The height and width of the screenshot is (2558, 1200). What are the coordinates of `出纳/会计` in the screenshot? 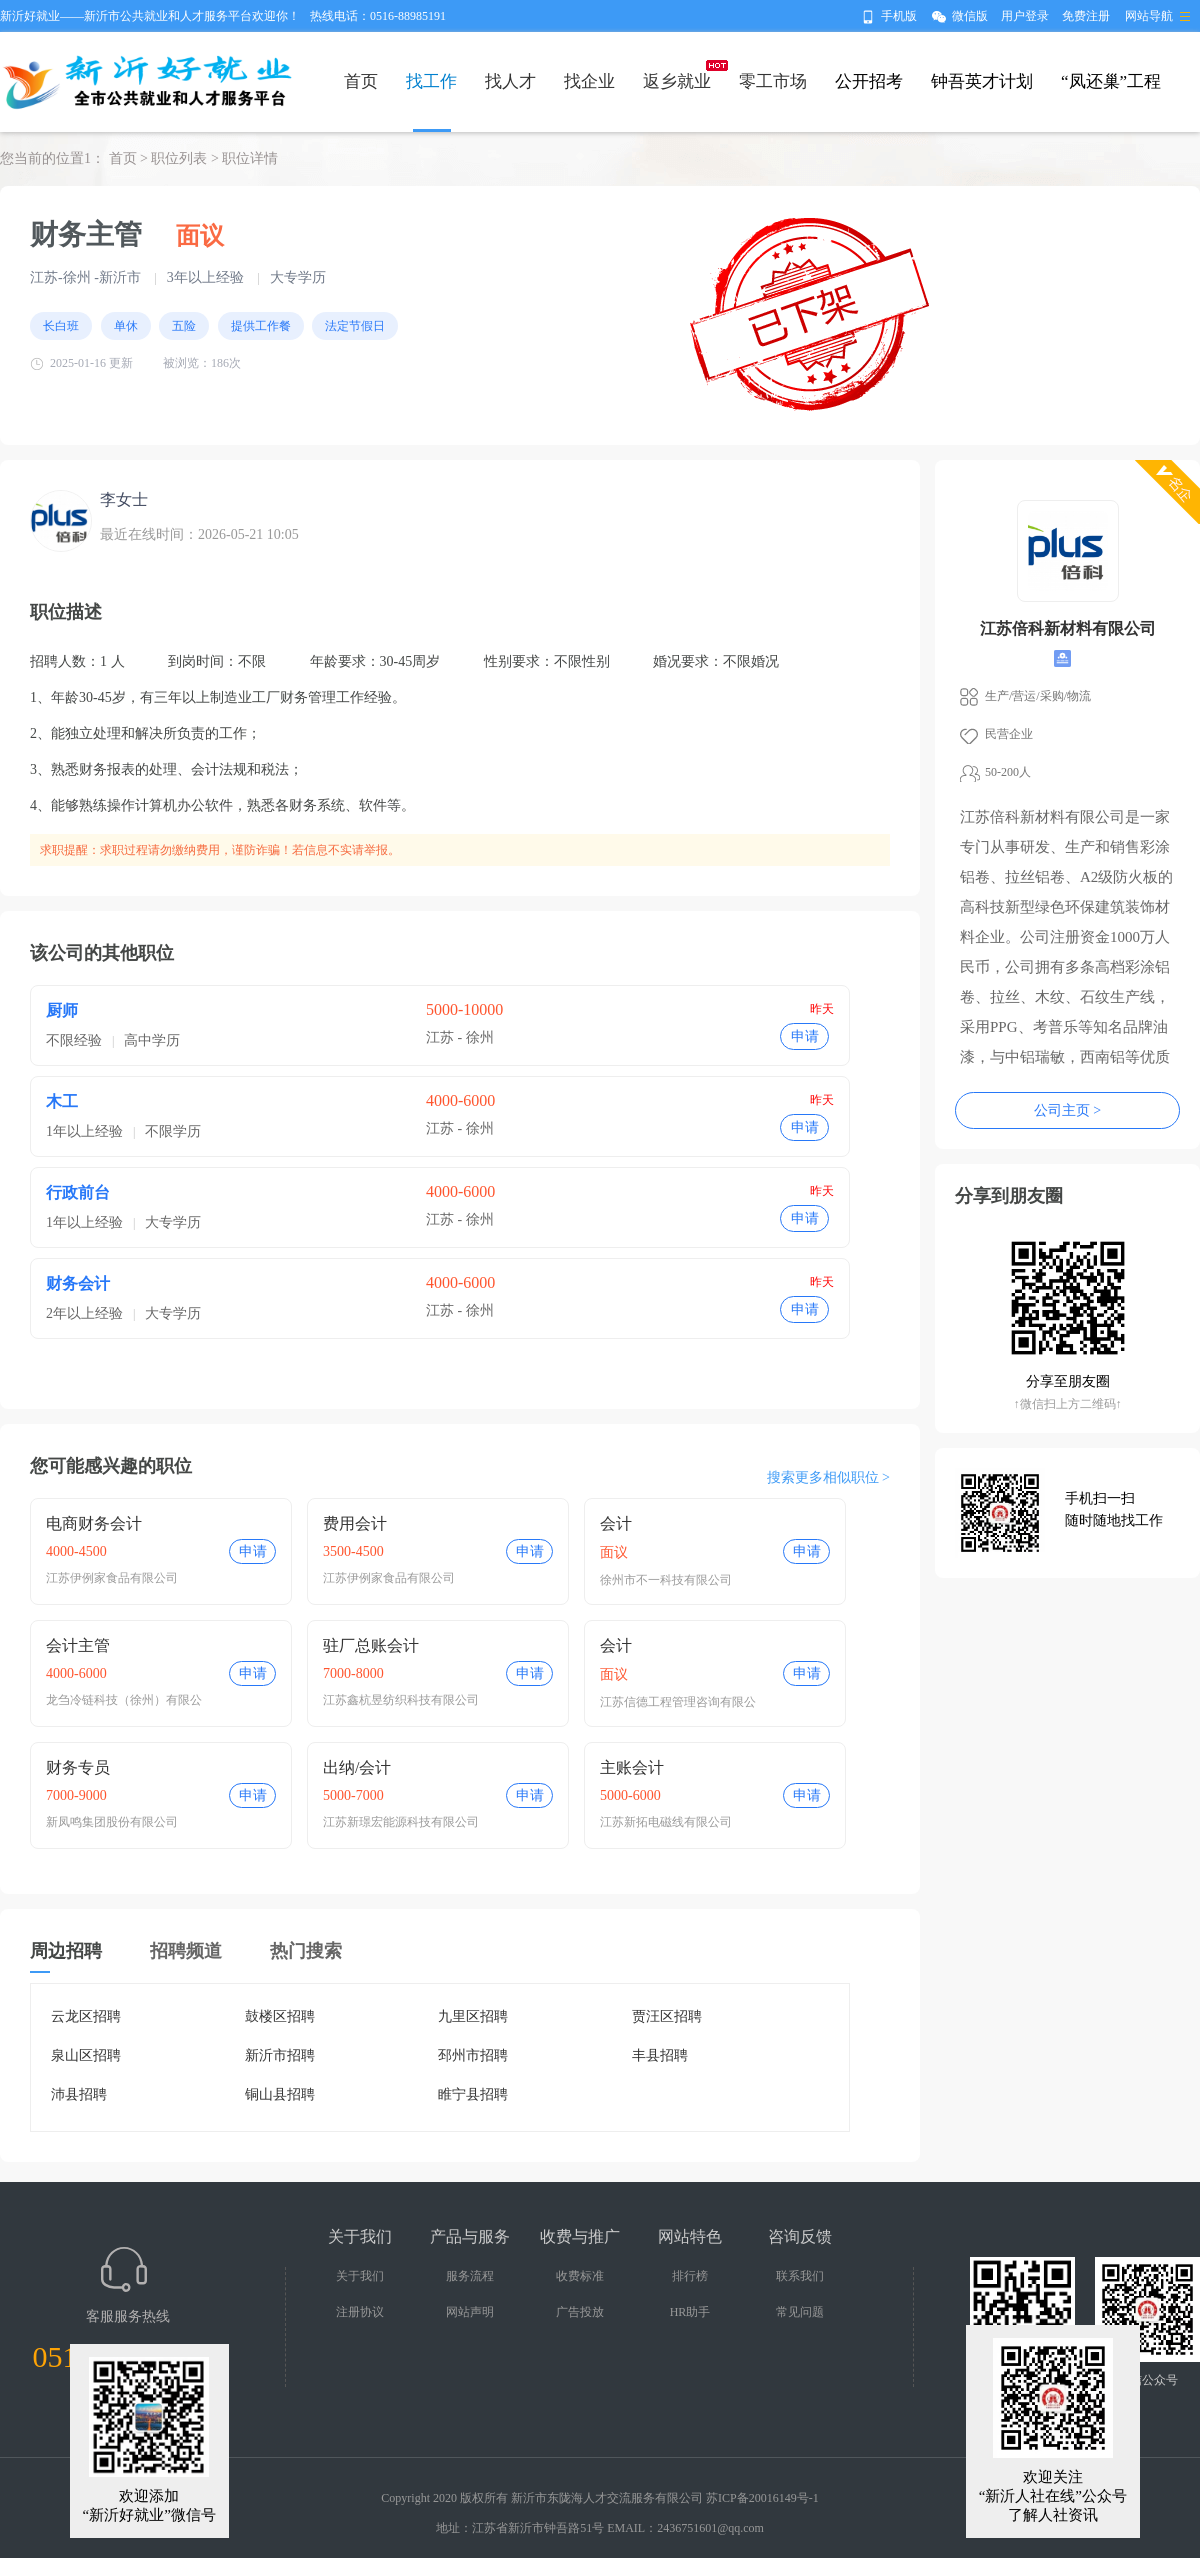 It's located at (357, 1767).